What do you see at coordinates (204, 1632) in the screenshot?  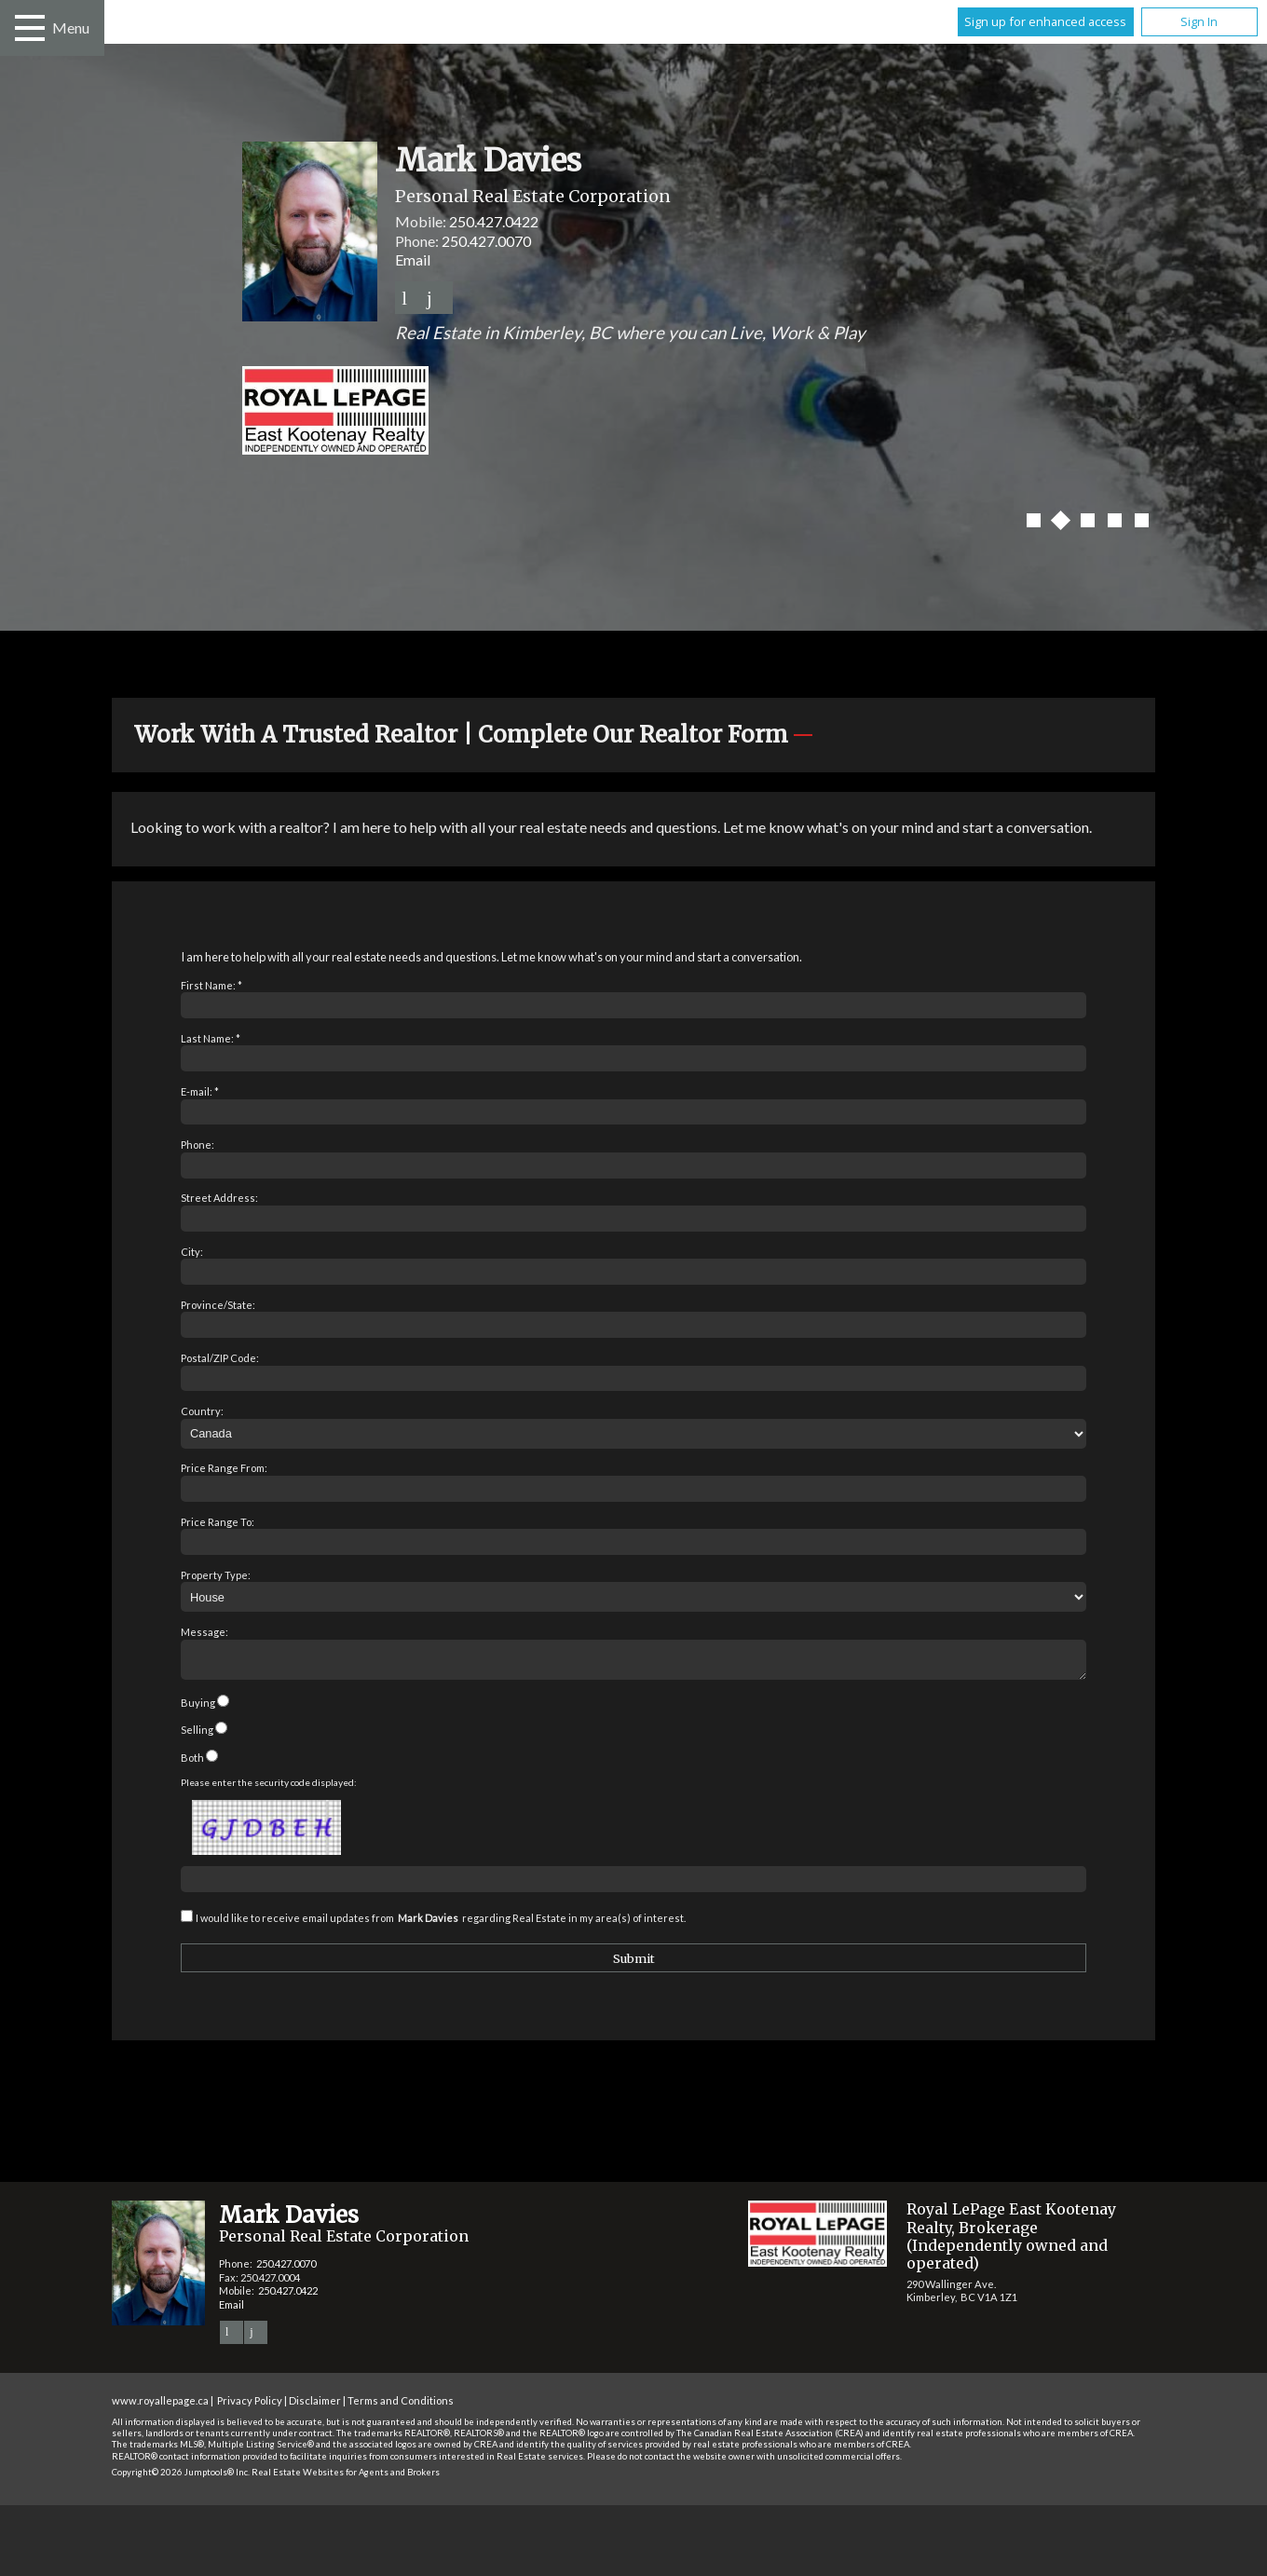 I see `Message:` at bounding box center [204, 1632].